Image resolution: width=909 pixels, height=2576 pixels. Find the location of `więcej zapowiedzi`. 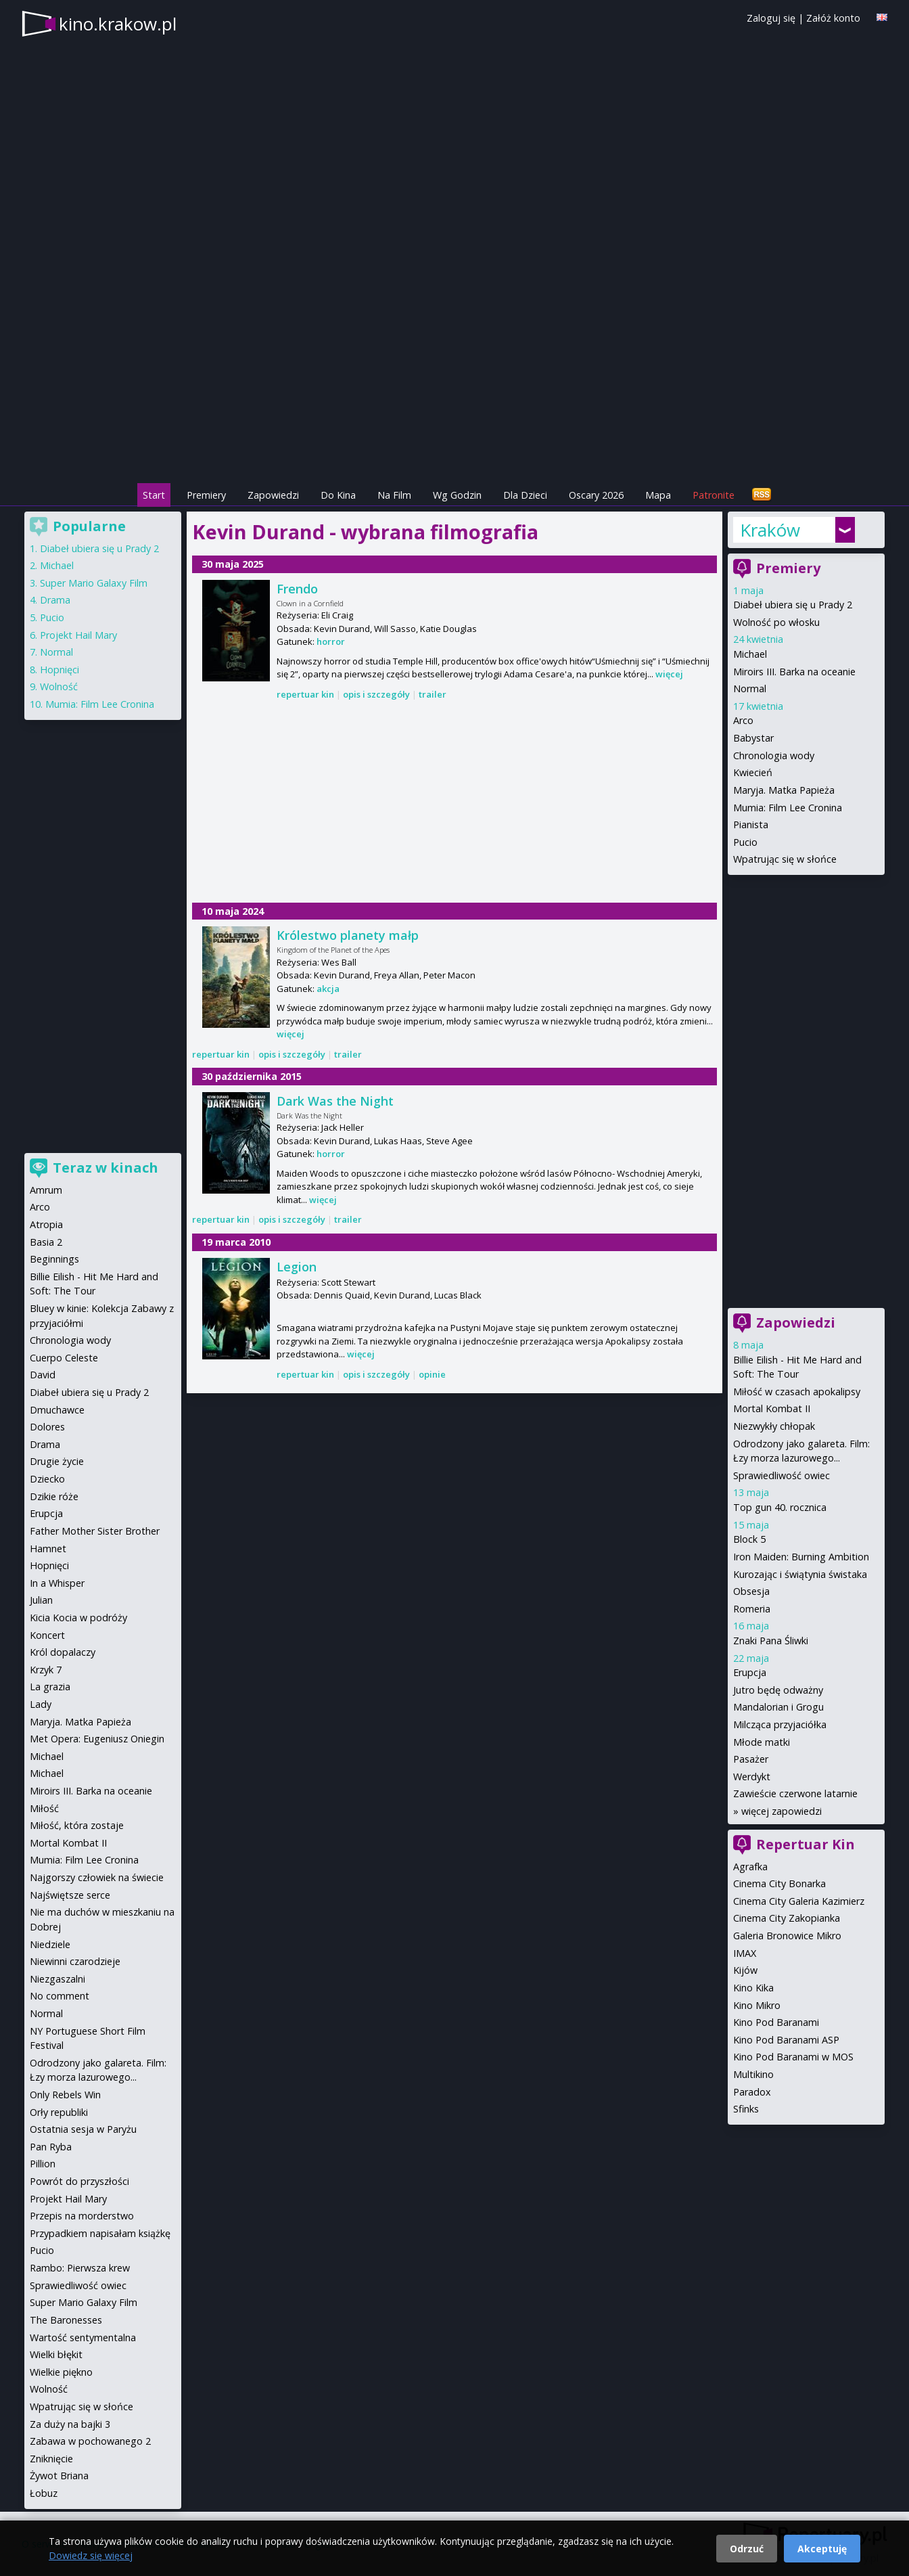

więcej zapowiedzi is located at coordinates (781, 1811).